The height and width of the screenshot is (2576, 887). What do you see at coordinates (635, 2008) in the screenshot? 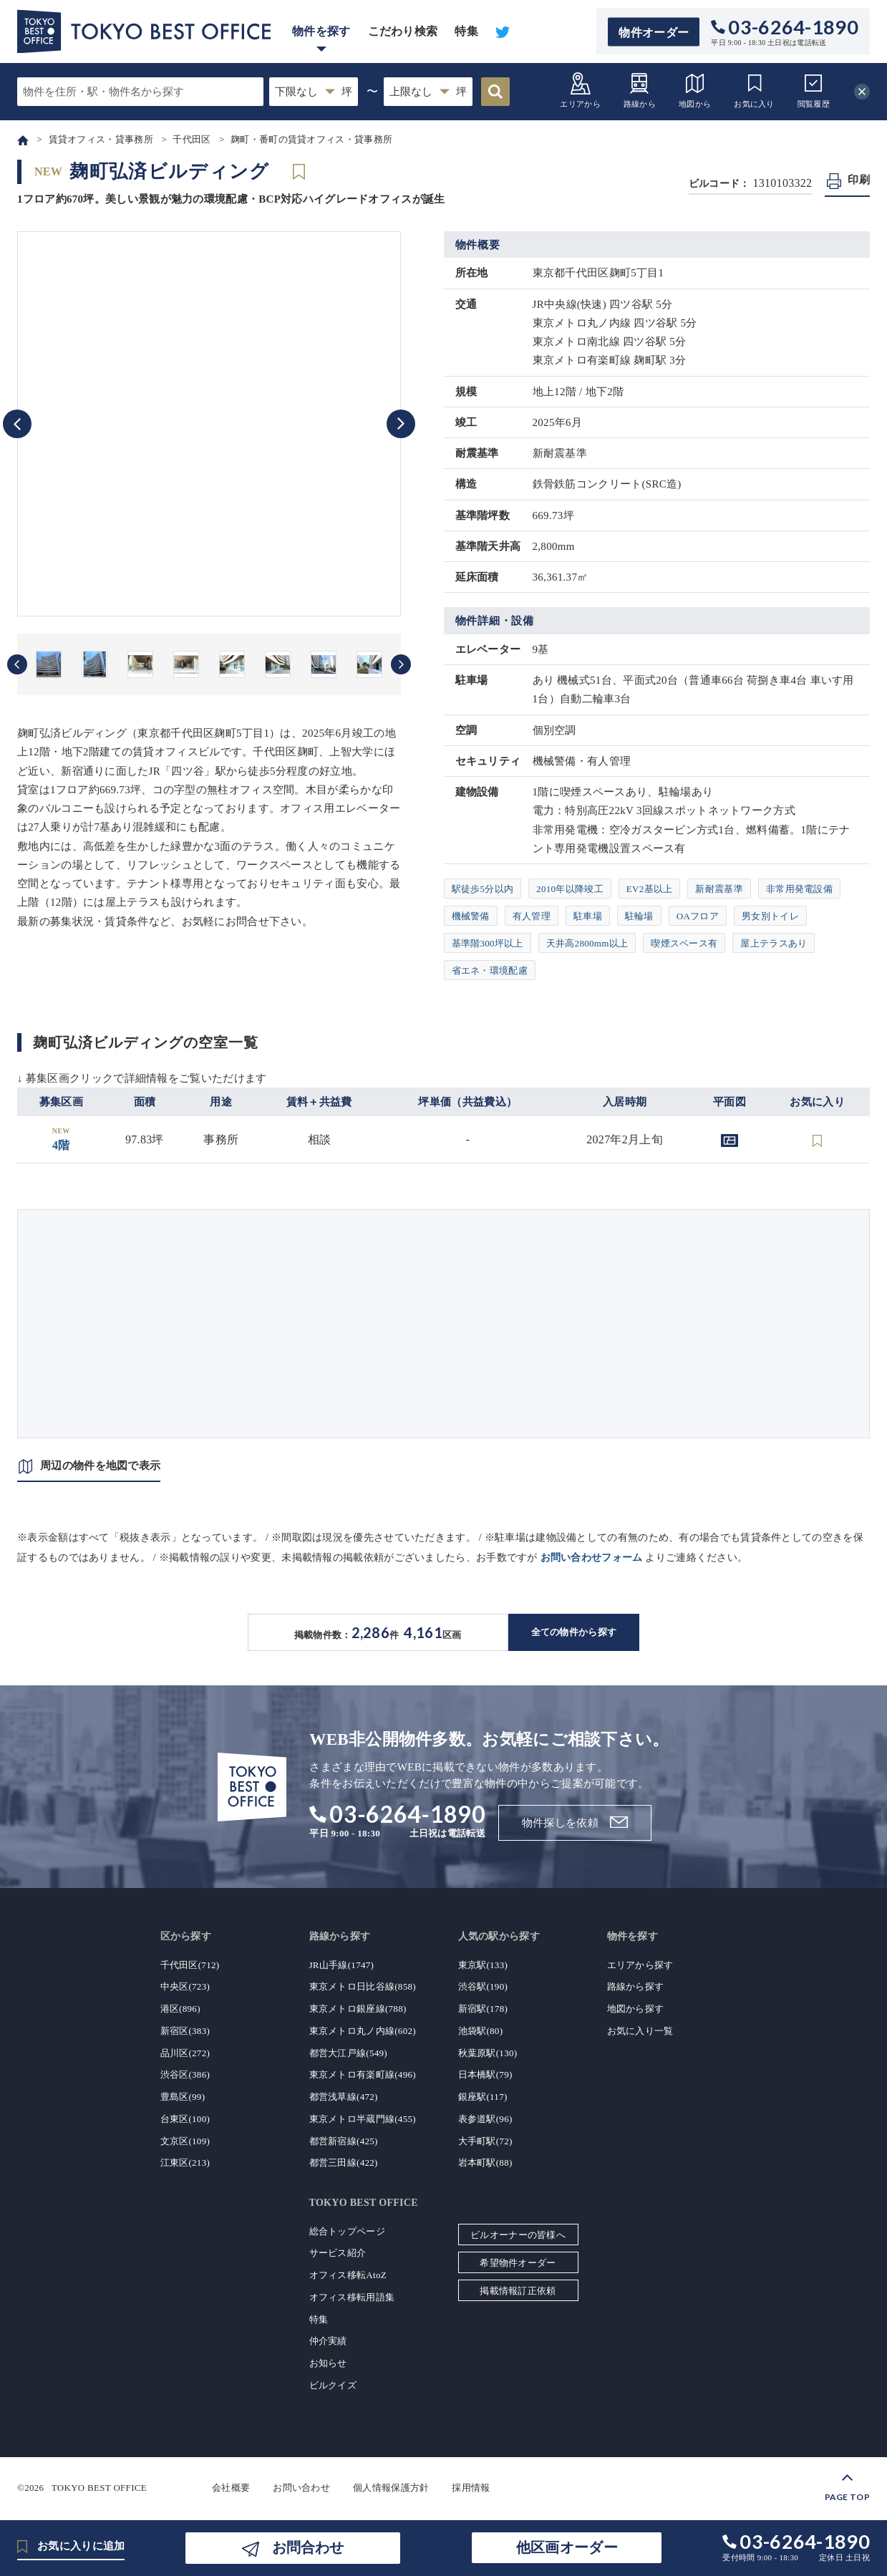
I see `地図から探す` at bounding box center [635, 2008].